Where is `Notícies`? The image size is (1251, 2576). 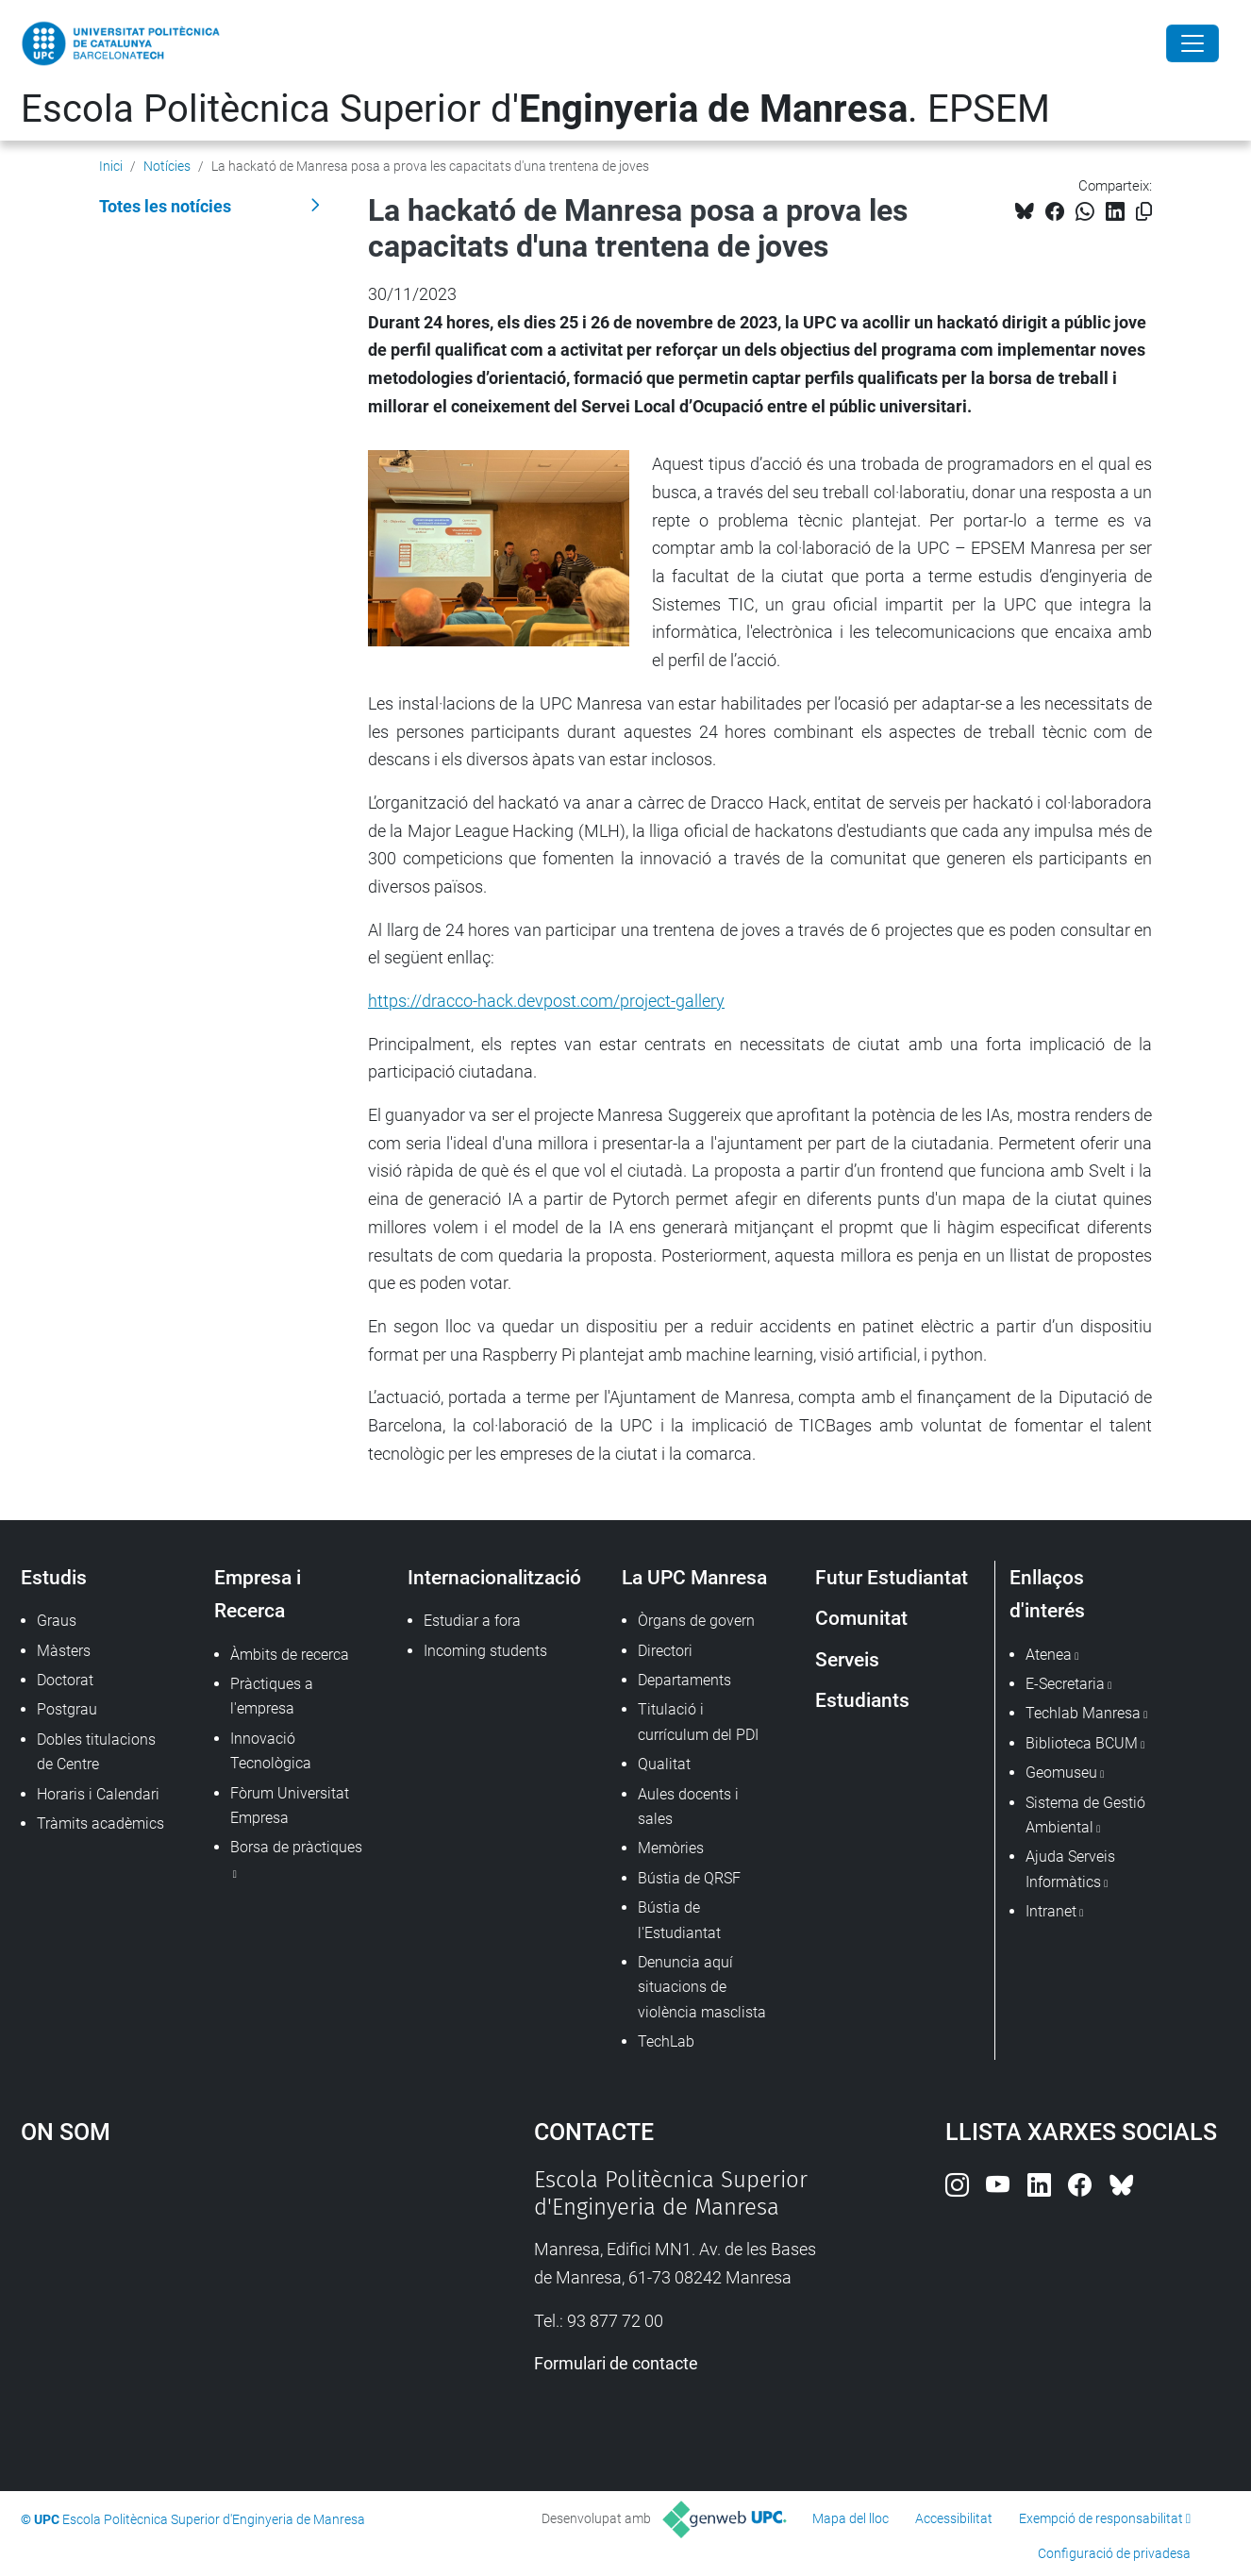 Notícies is located at coordinates (167, 166).